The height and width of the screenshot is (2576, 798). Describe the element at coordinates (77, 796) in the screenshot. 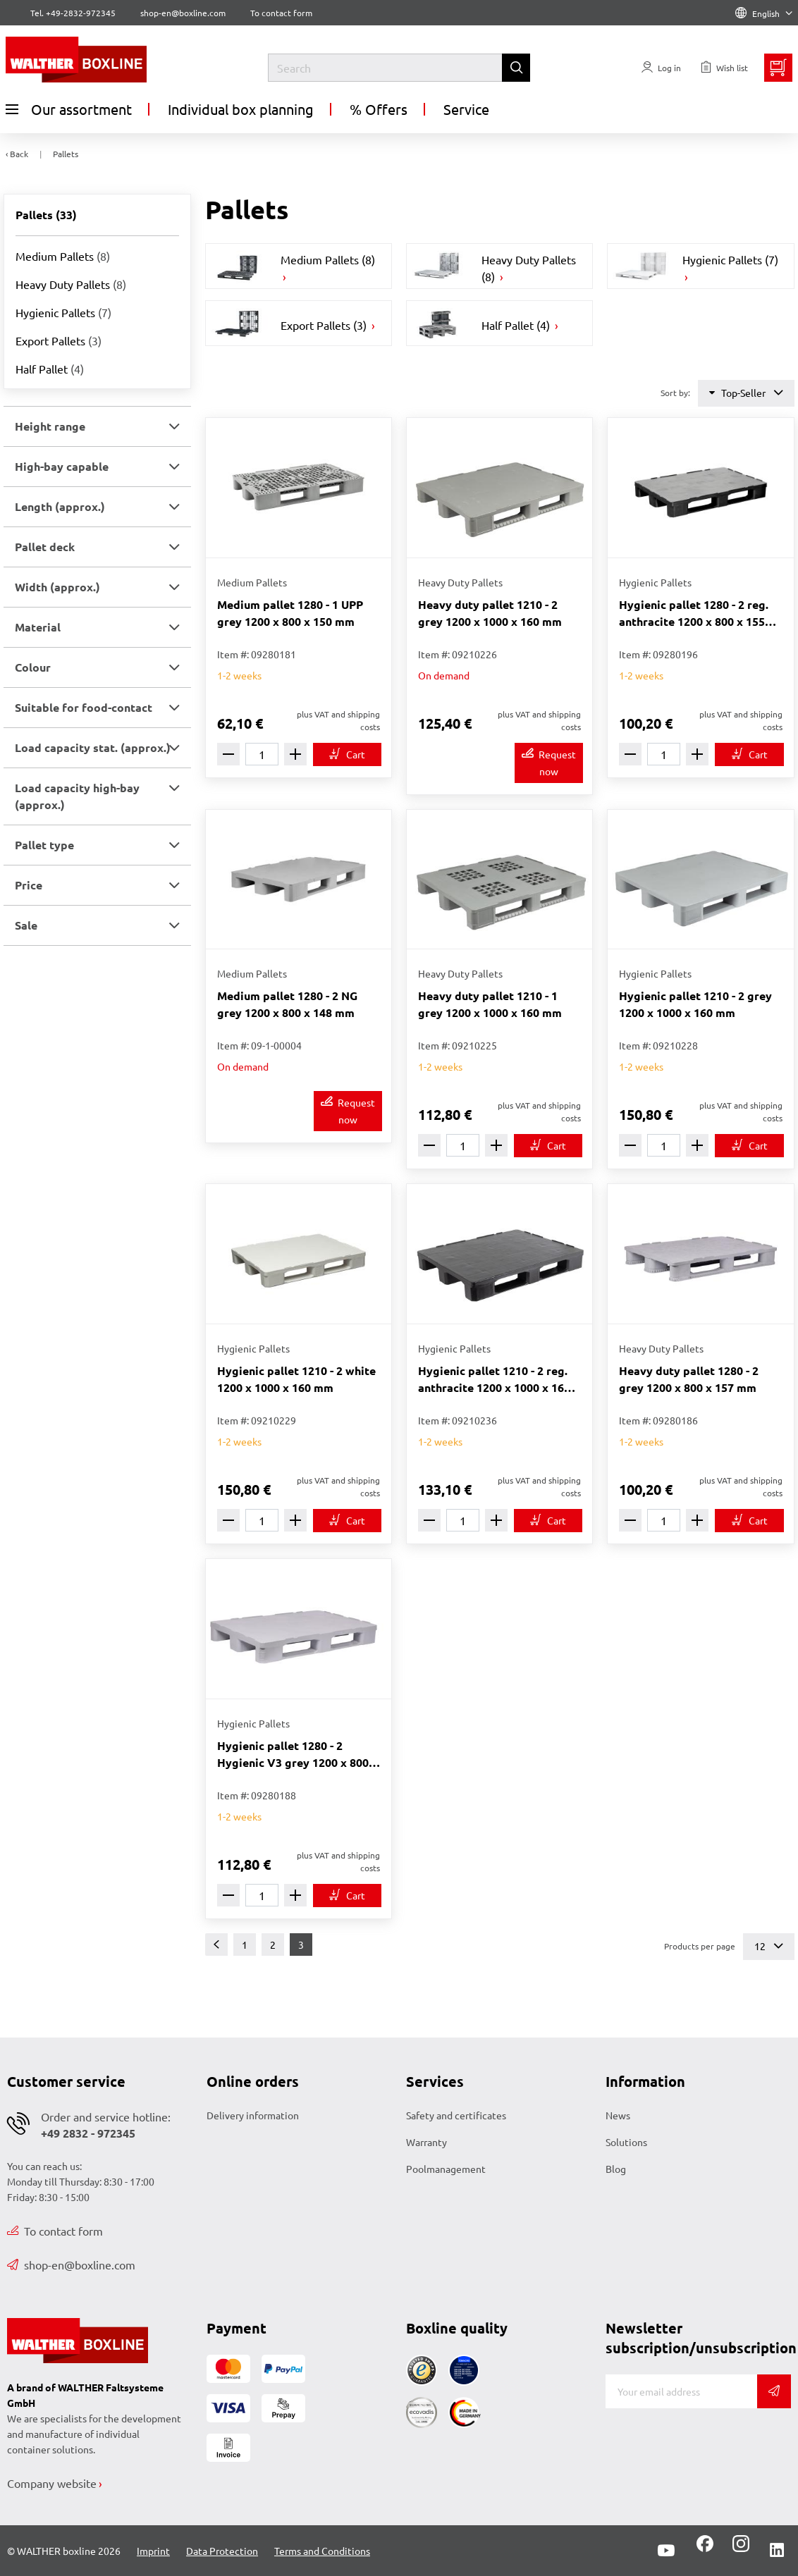

I see `Load capacity high-bay (approx.) [button]` at that location.